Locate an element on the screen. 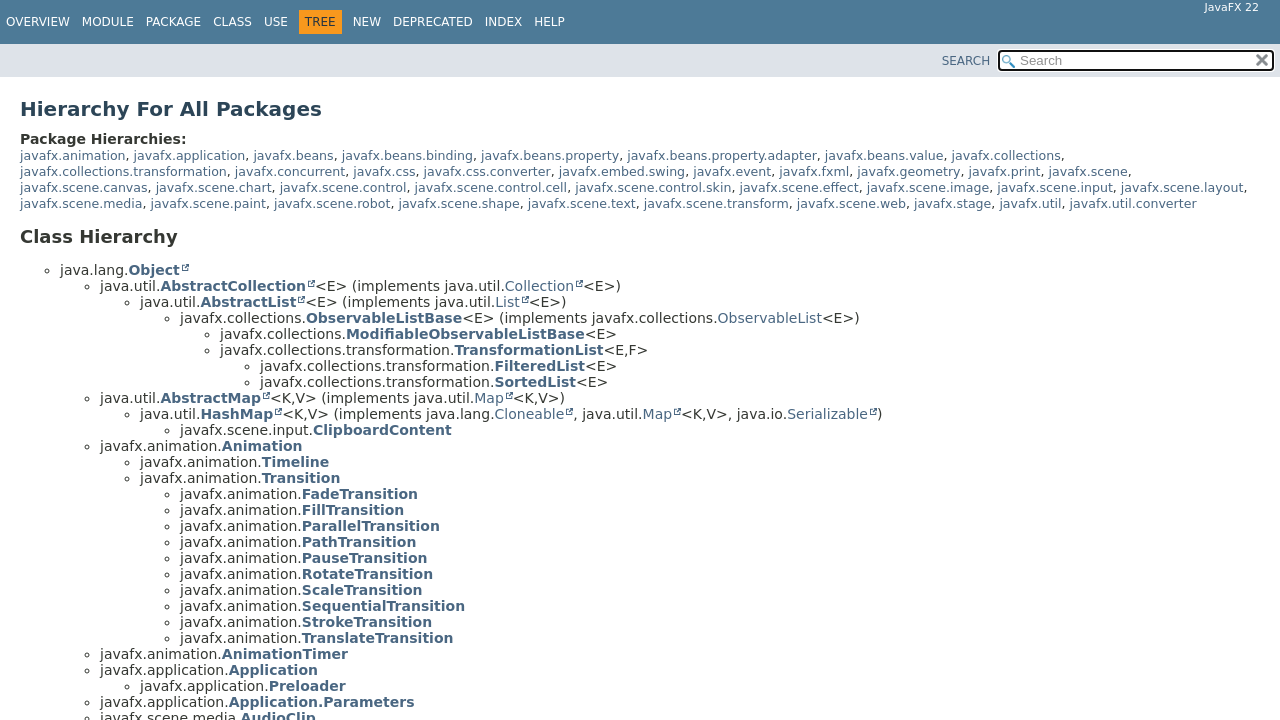 This screenshot has height=720, width=1280. javafx.scene.control.cell is located at coordinates (491, 187).